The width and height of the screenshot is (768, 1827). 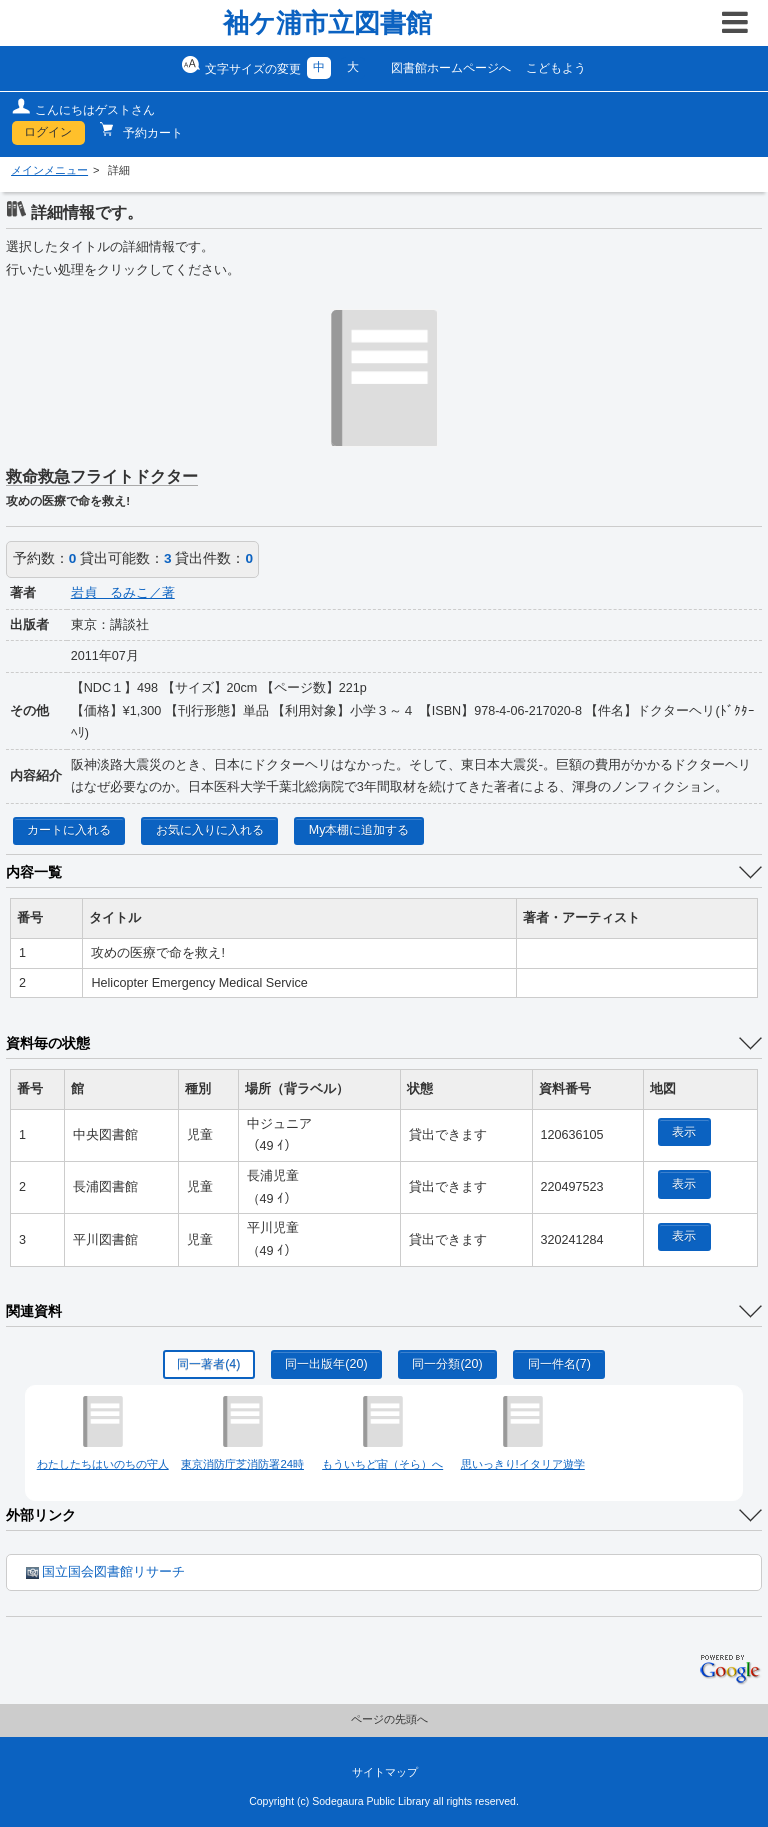 I want to click on 外部リンク, so click(x=41, y=1515).